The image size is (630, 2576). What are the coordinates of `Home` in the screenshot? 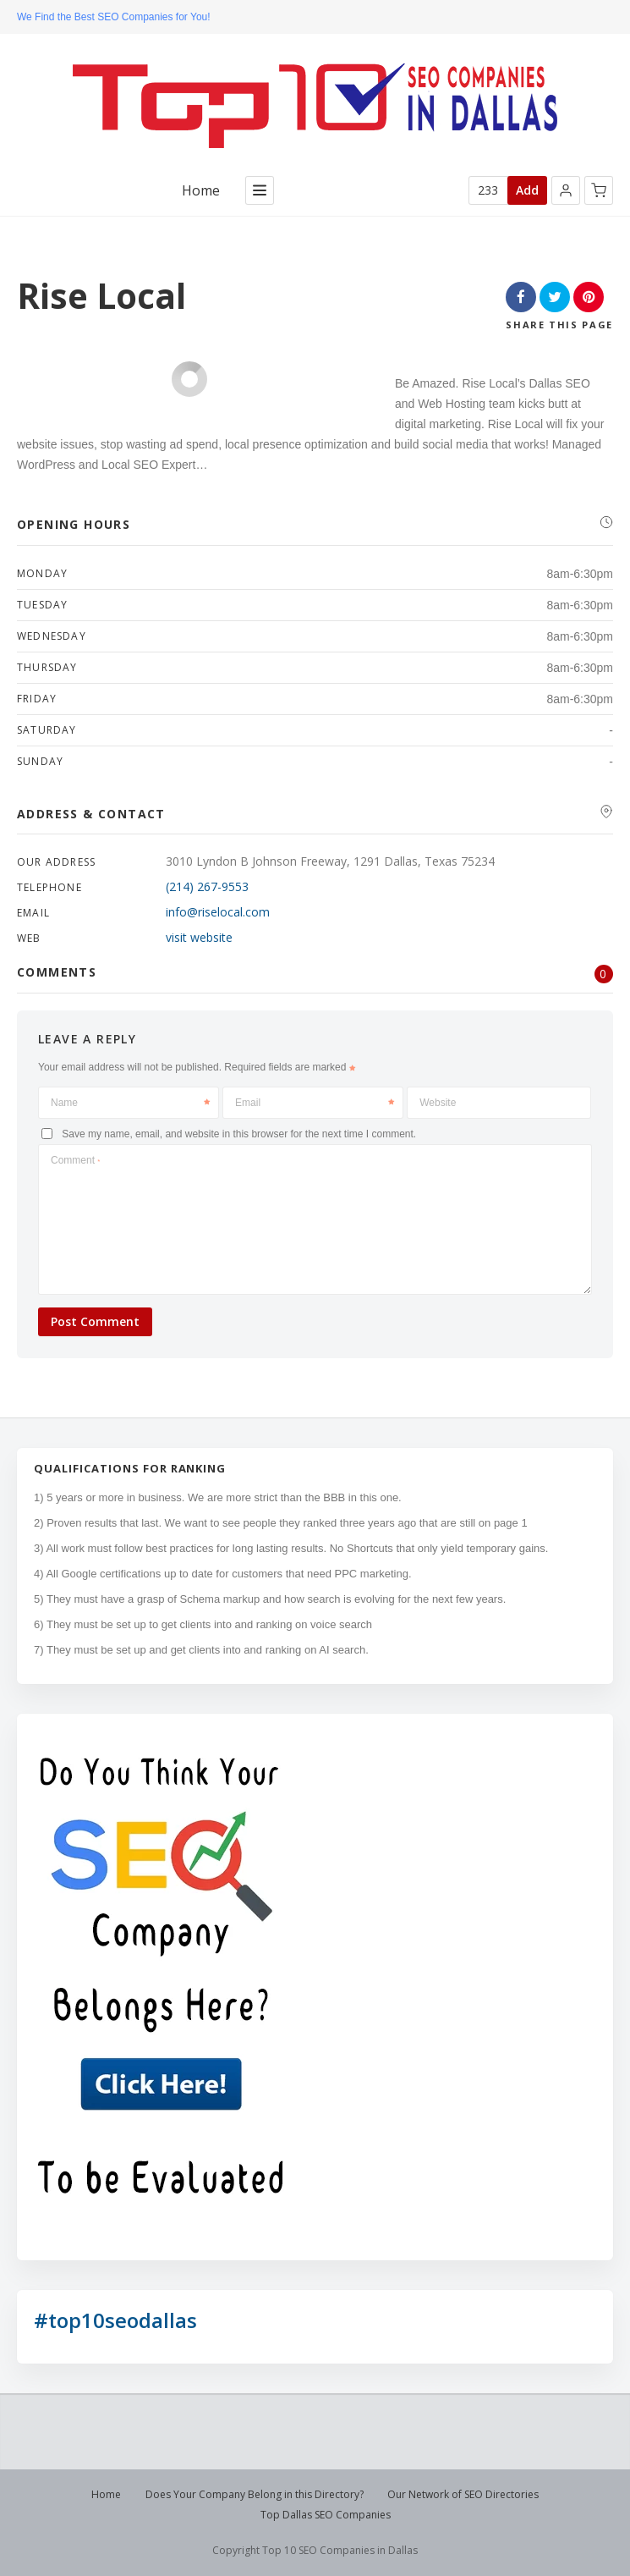 It's located at (201, 191).